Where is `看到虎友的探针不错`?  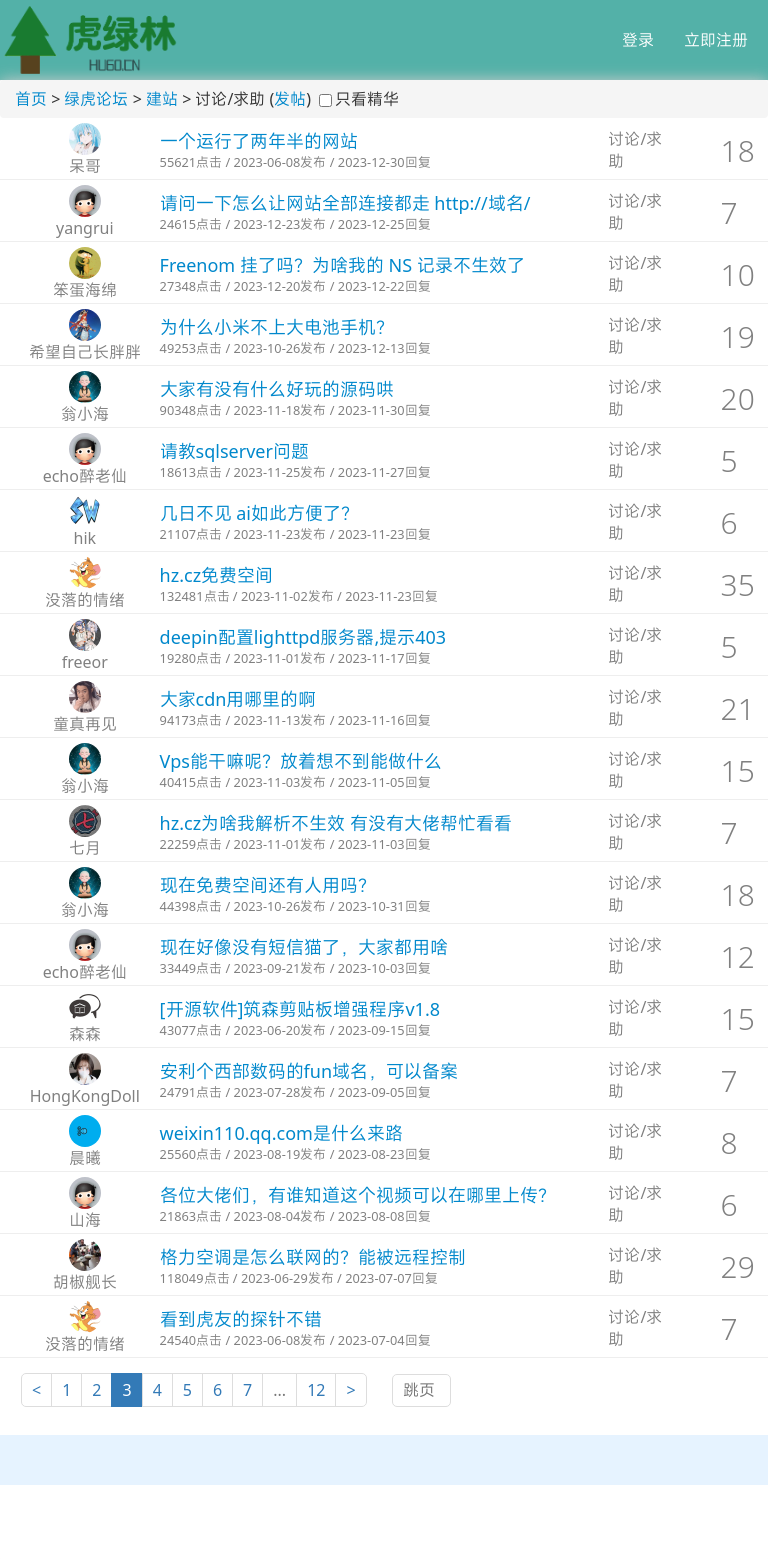 看到虎友的探针不错 is located at coordinates (241, 1319).